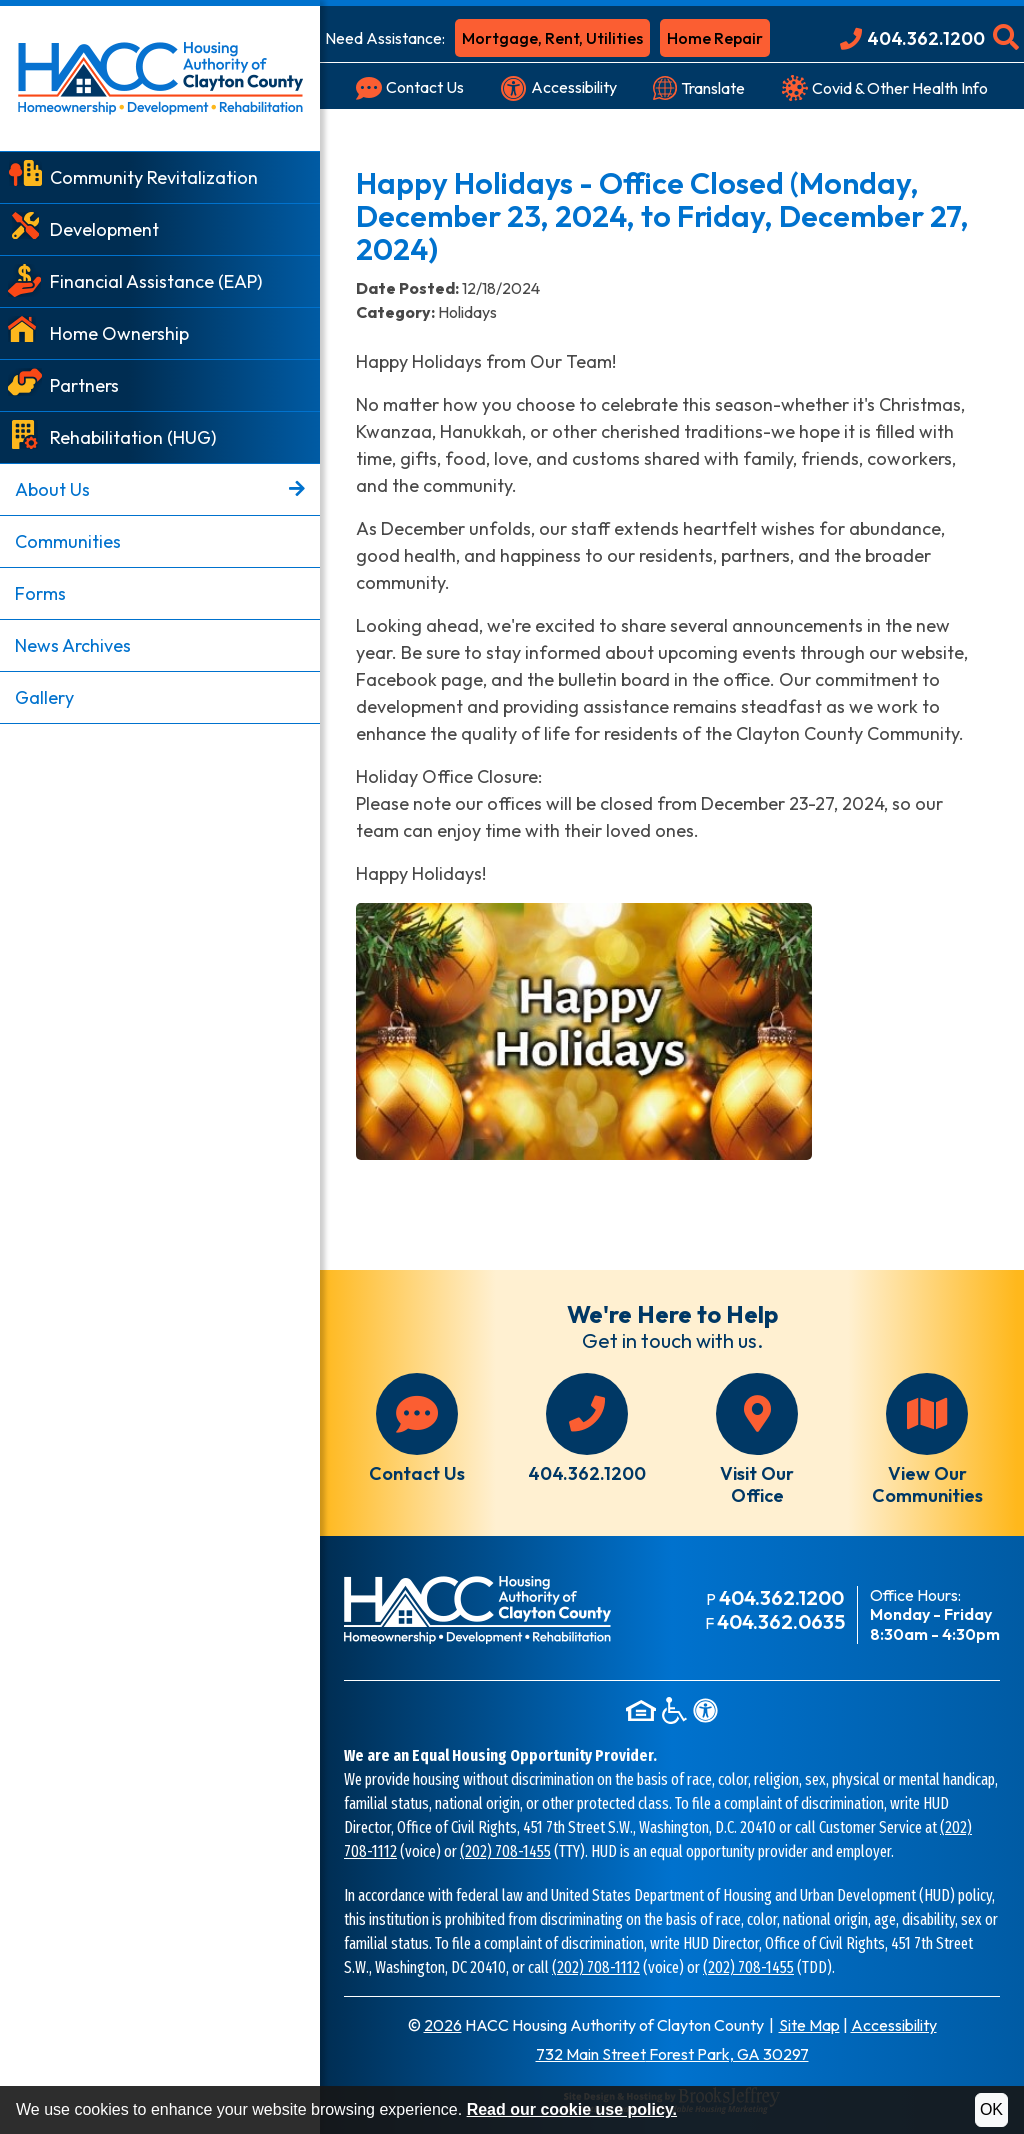 Image resolution: width=1024 pixels, height=2134 pixels. I want to click on [button], so click(1006, 38).